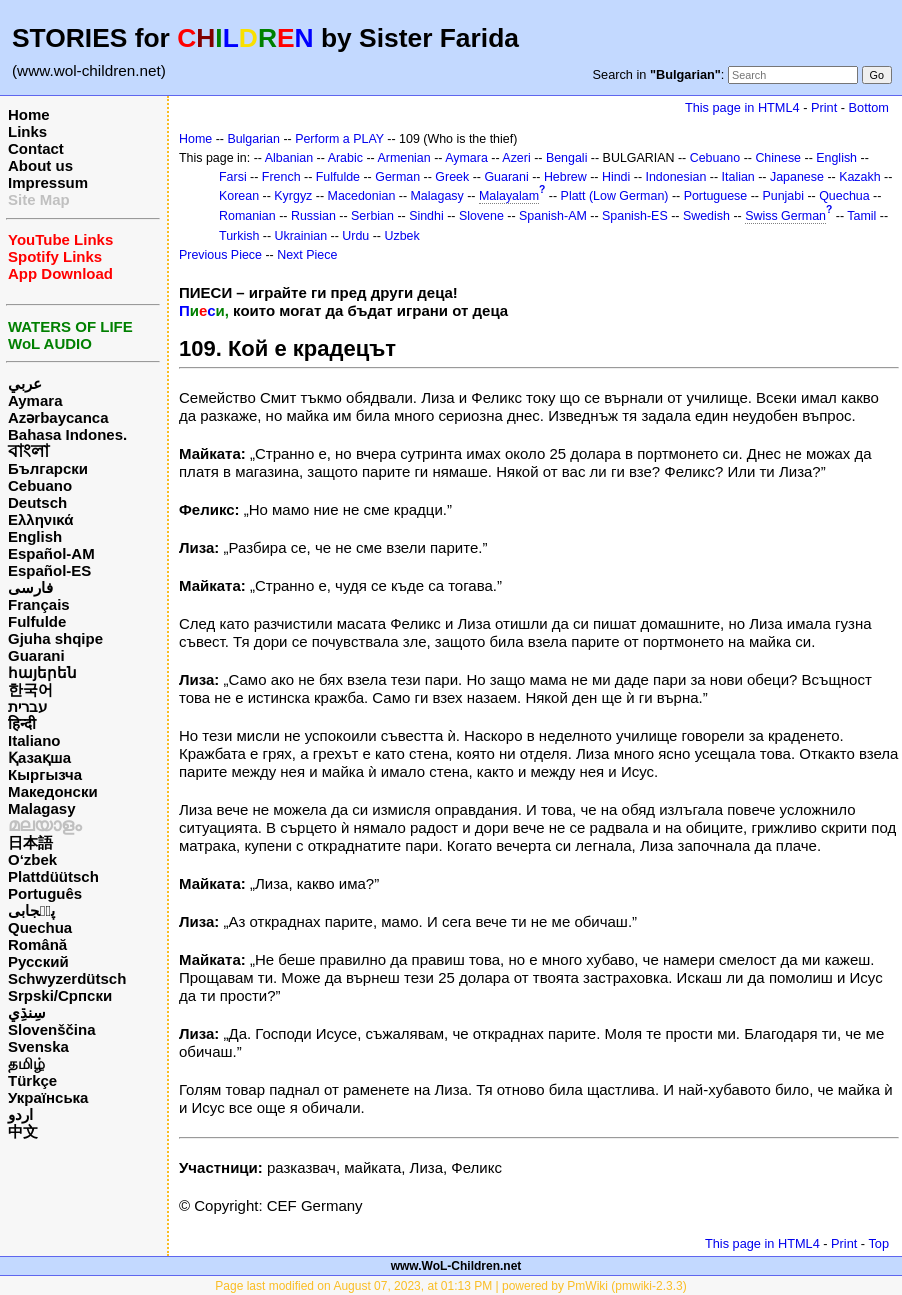 This screenshot has width=902, height=1295. I want to click on Perform a PLAY, so click(339, 139).